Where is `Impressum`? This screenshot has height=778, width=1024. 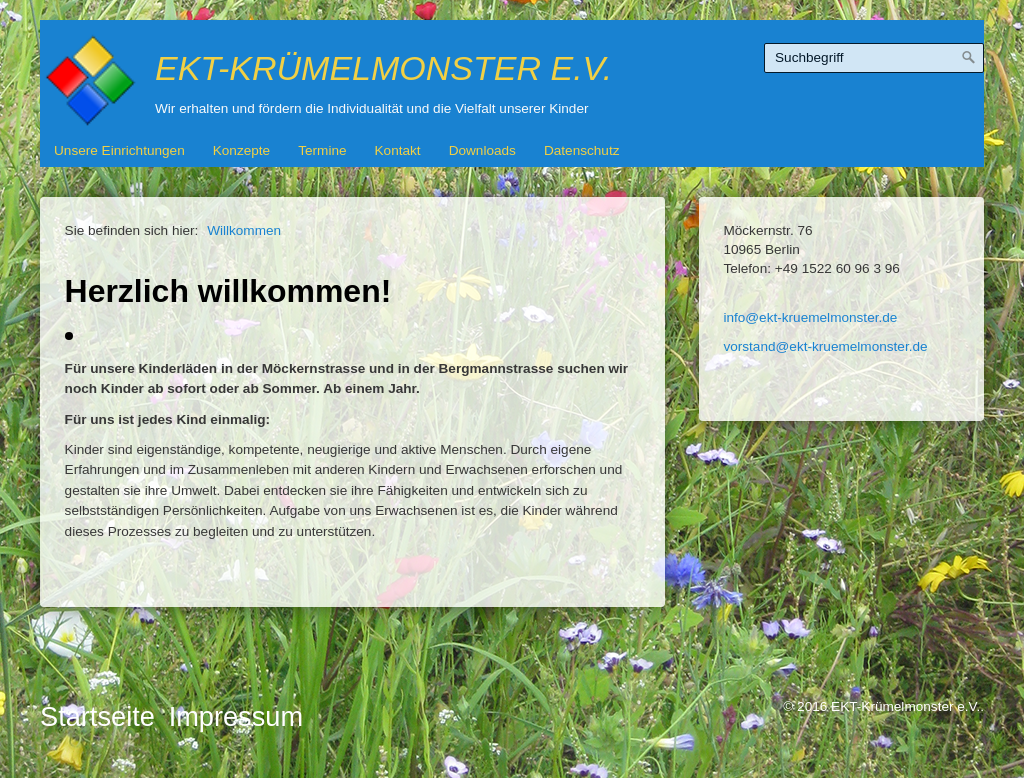
Impressum is located at coordinates (236, 716).